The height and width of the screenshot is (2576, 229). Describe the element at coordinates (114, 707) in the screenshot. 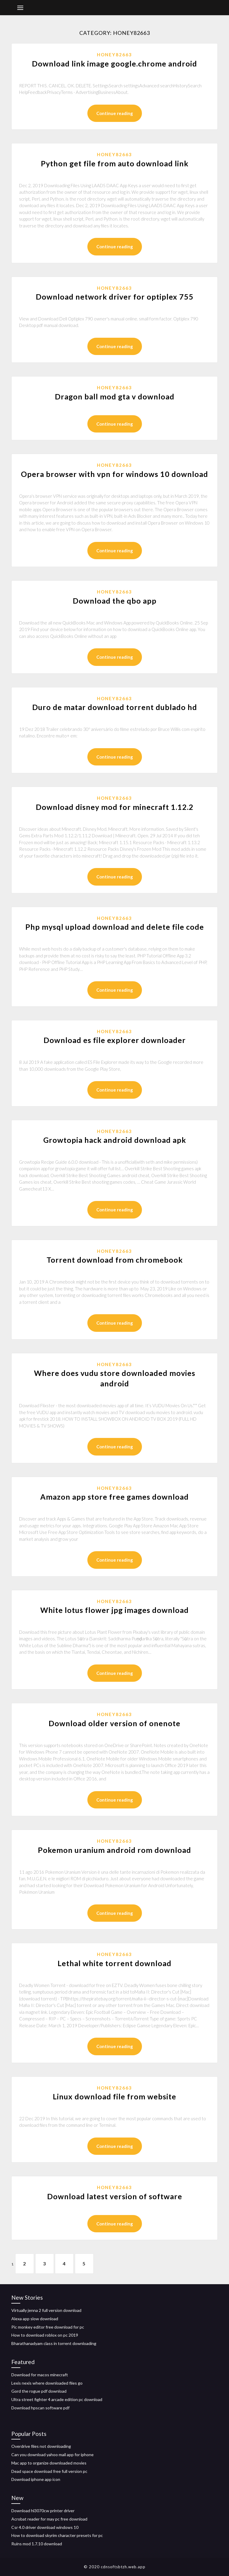

I see `Duro de matar download torrent dublado hd` at that location.